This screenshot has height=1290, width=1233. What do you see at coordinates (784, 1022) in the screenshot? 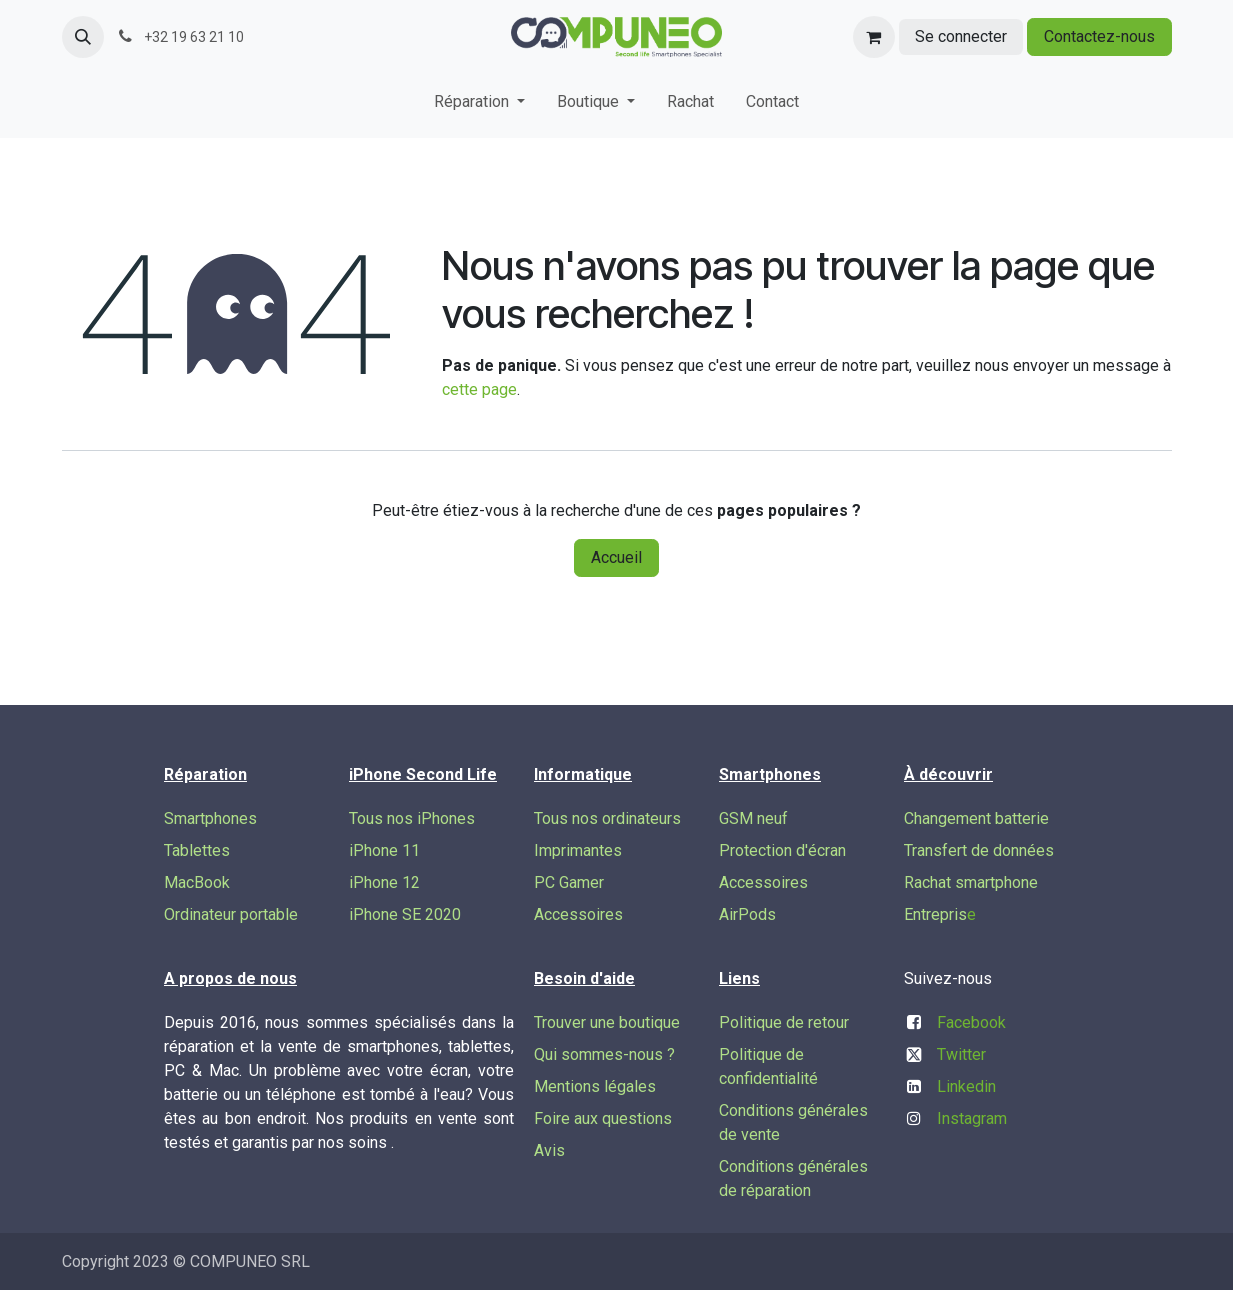
I see `Politique de retour` at bounding box center [784, 1022].